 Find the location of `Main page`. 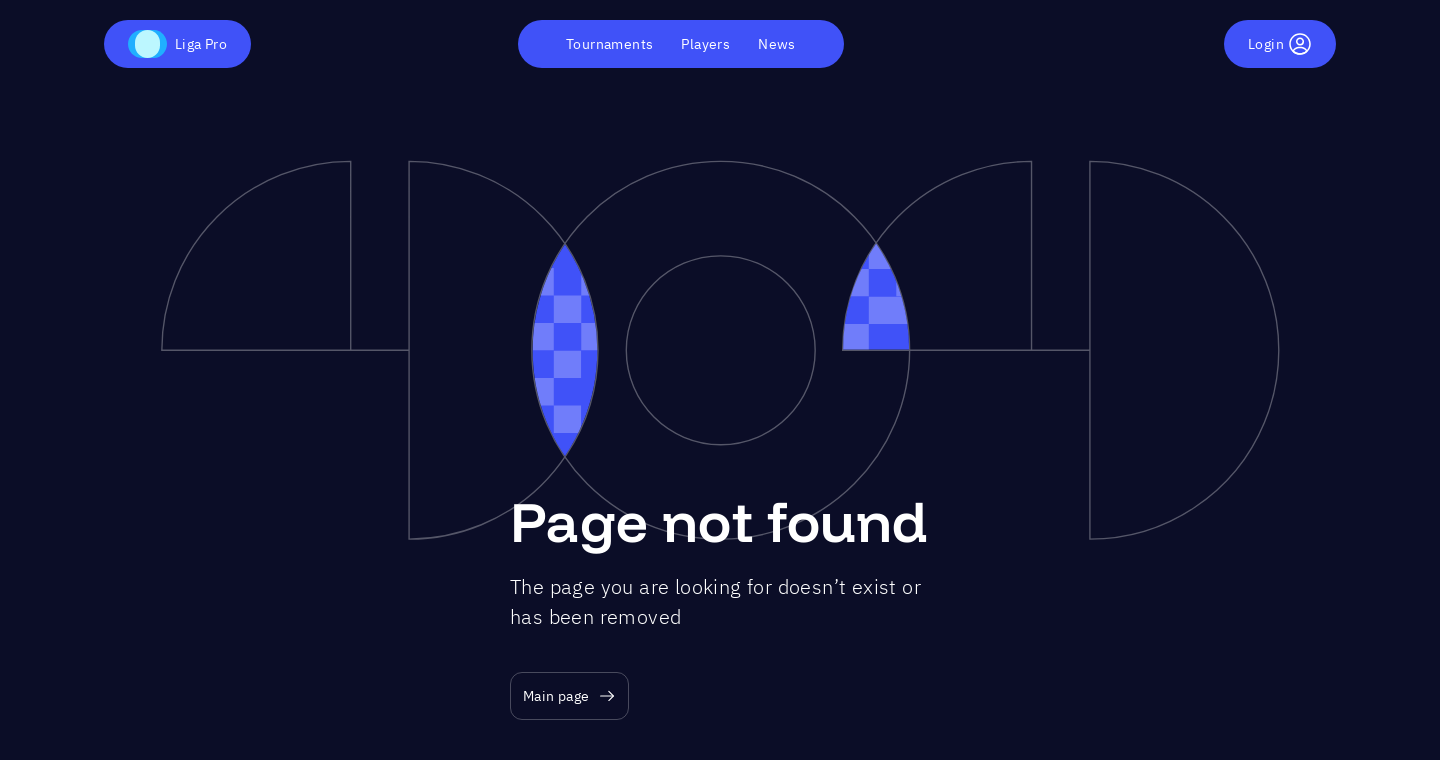

Main page is located at coordinates (569, 696).